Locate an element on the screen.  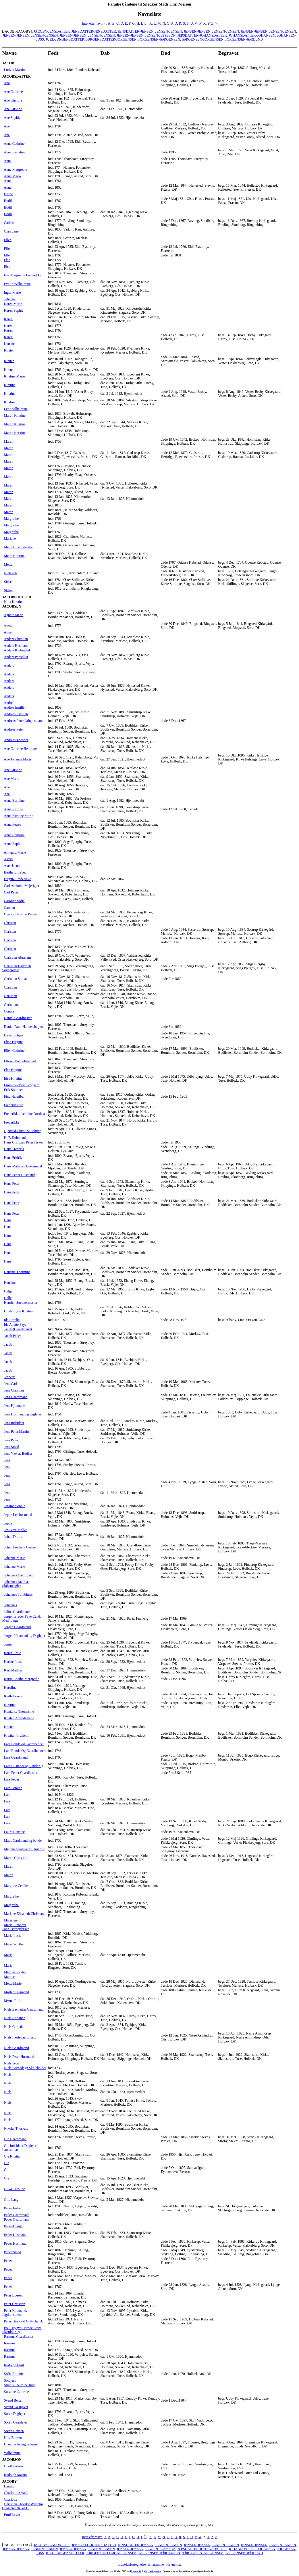
Morten Husmand is located at coordinates (16, 1992).